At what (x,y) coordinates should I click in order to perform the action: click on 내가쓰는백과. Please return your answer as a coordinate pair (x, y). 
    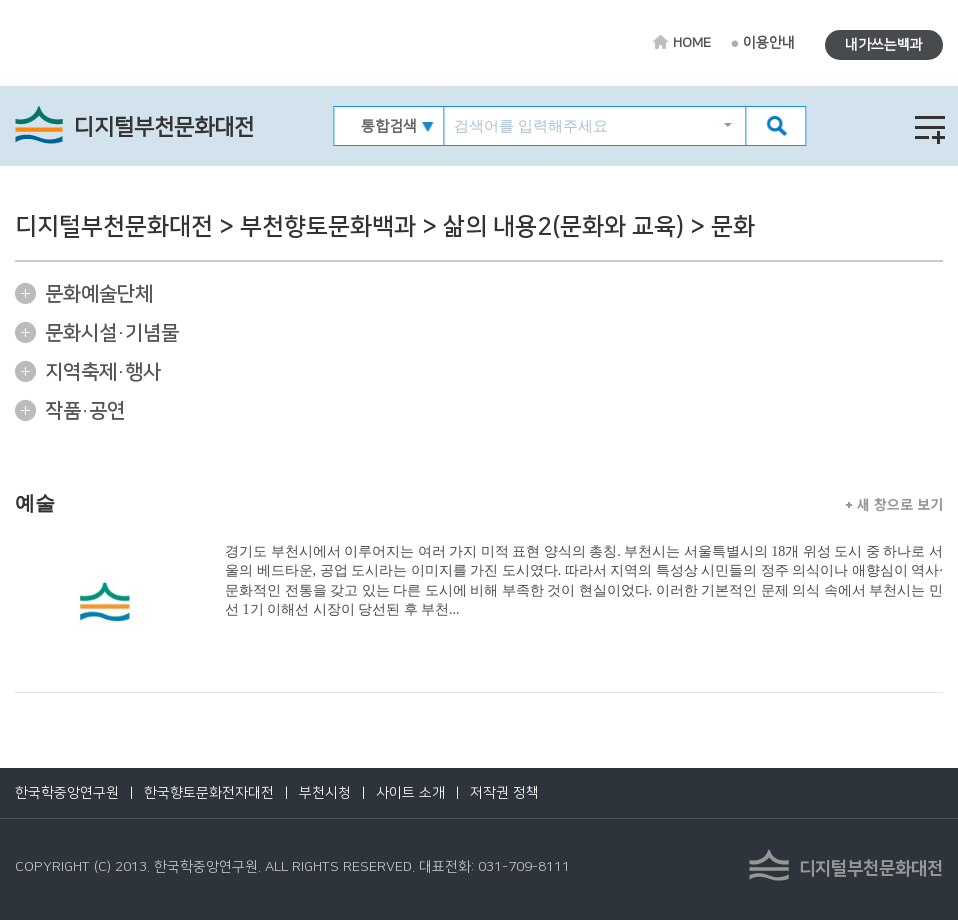
    Looking at the image, I should click on (884, 45).